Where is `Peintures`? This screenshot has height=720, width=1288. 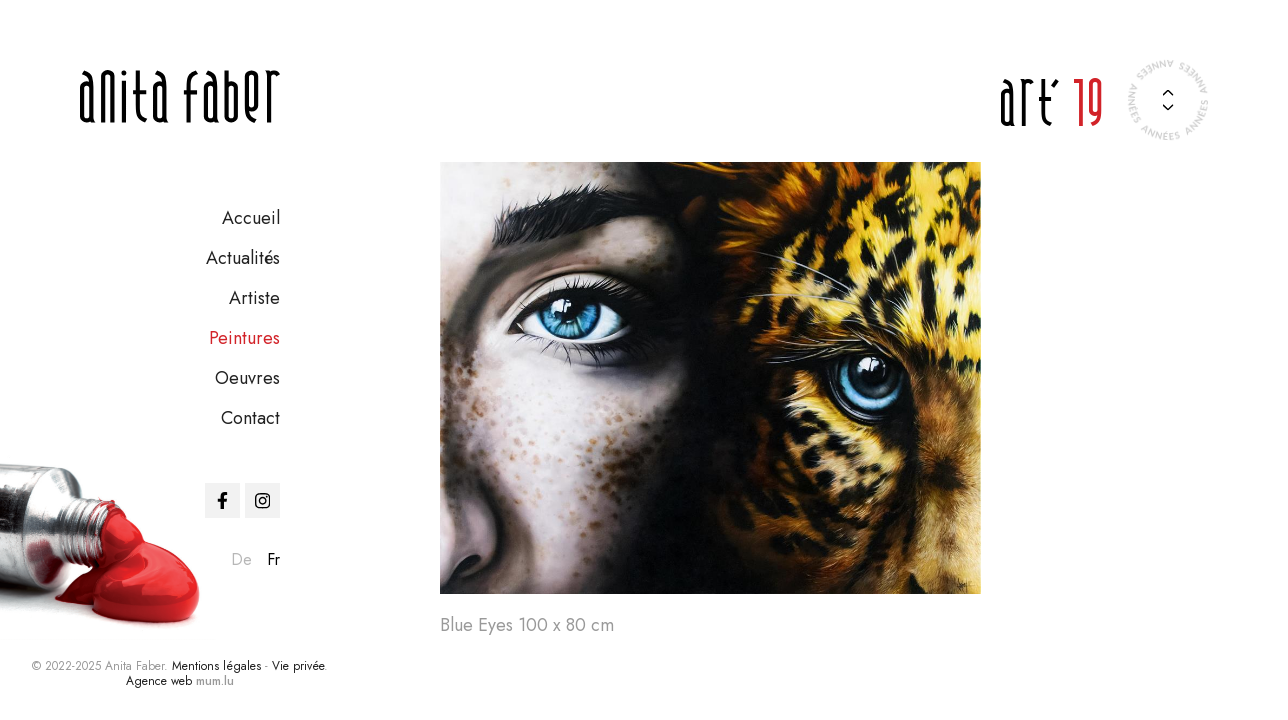
Peintures is located at coordinates (244, 338).